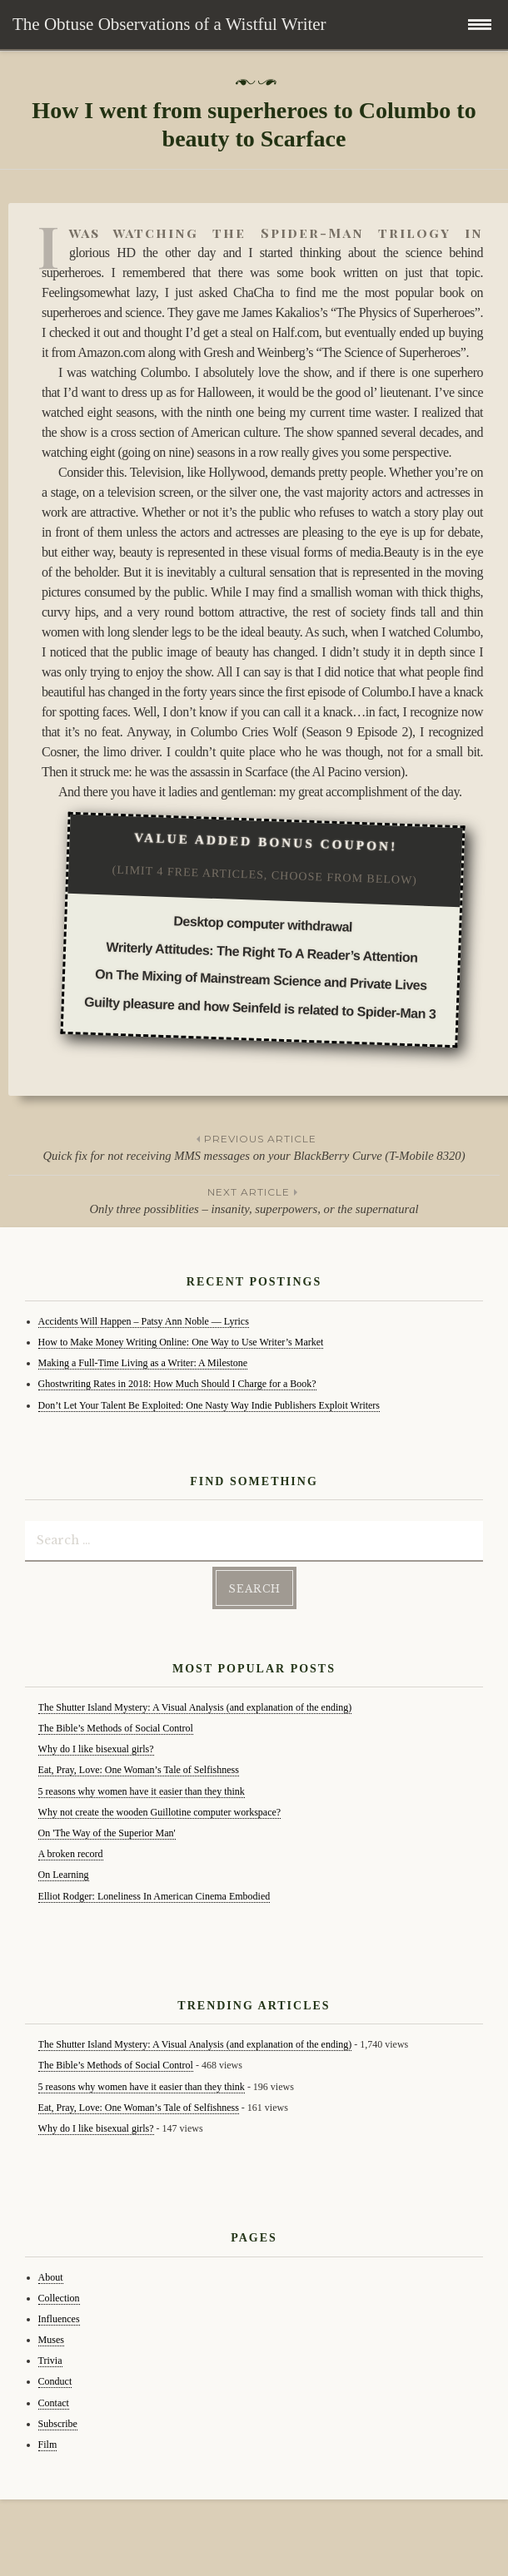 Image resolution: width=508 pixels, height=2576 pixels. Describe the element at coordinates (260, 980) in the screenshot. I see `On The Mixing of Mainstream Science and Private Lives` at that location.